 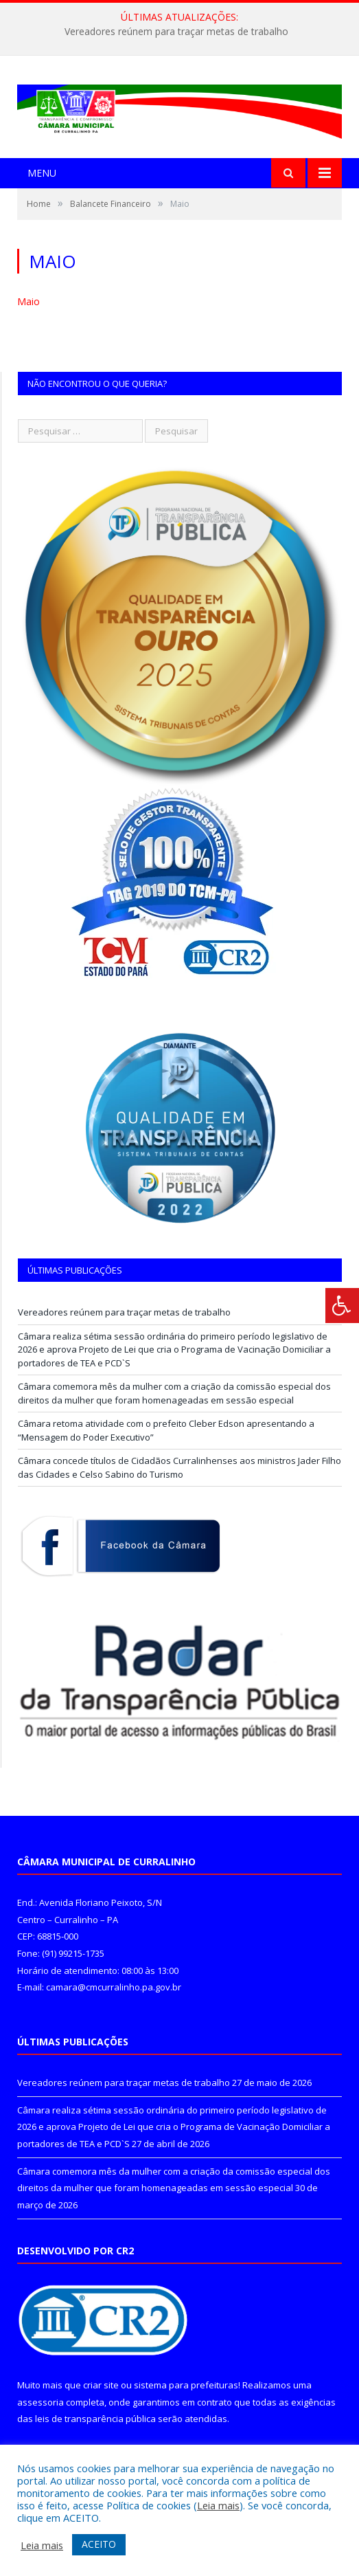 What do you see at coordinates (186, 2385) in the screenshot?
I see `sistema para prefeituras` at bounding box center [186, 2385].